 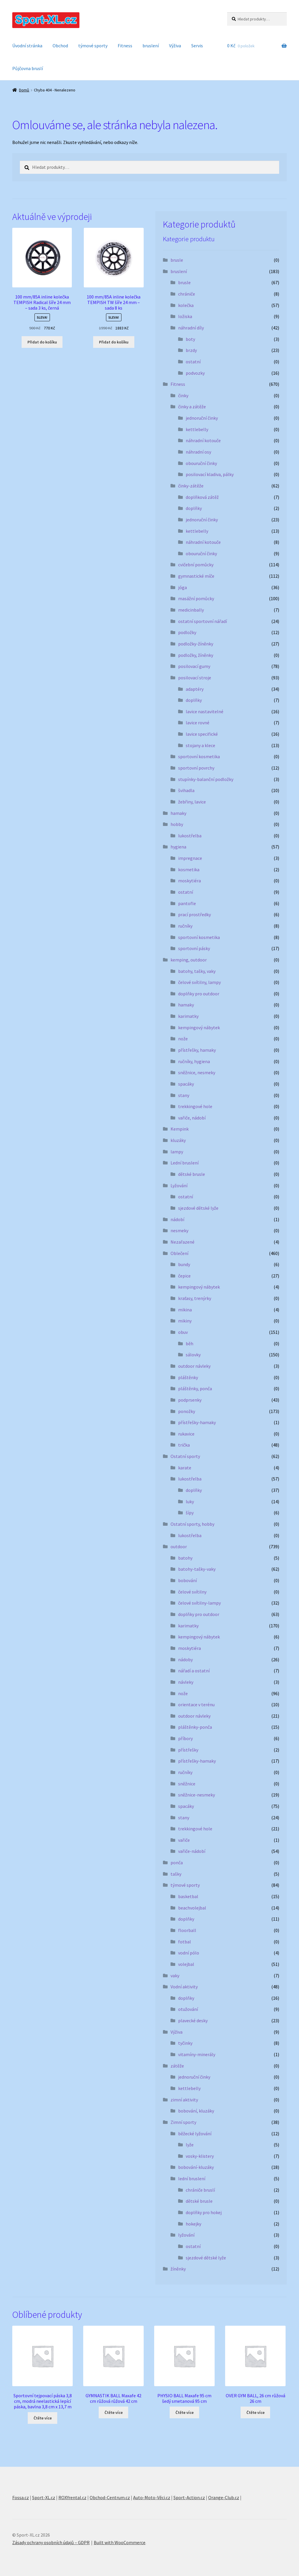 What do you see at coordinates (200, 2190) in the screenshot?
I see `chrániče bruslí` at bounding box center [200, 2190].